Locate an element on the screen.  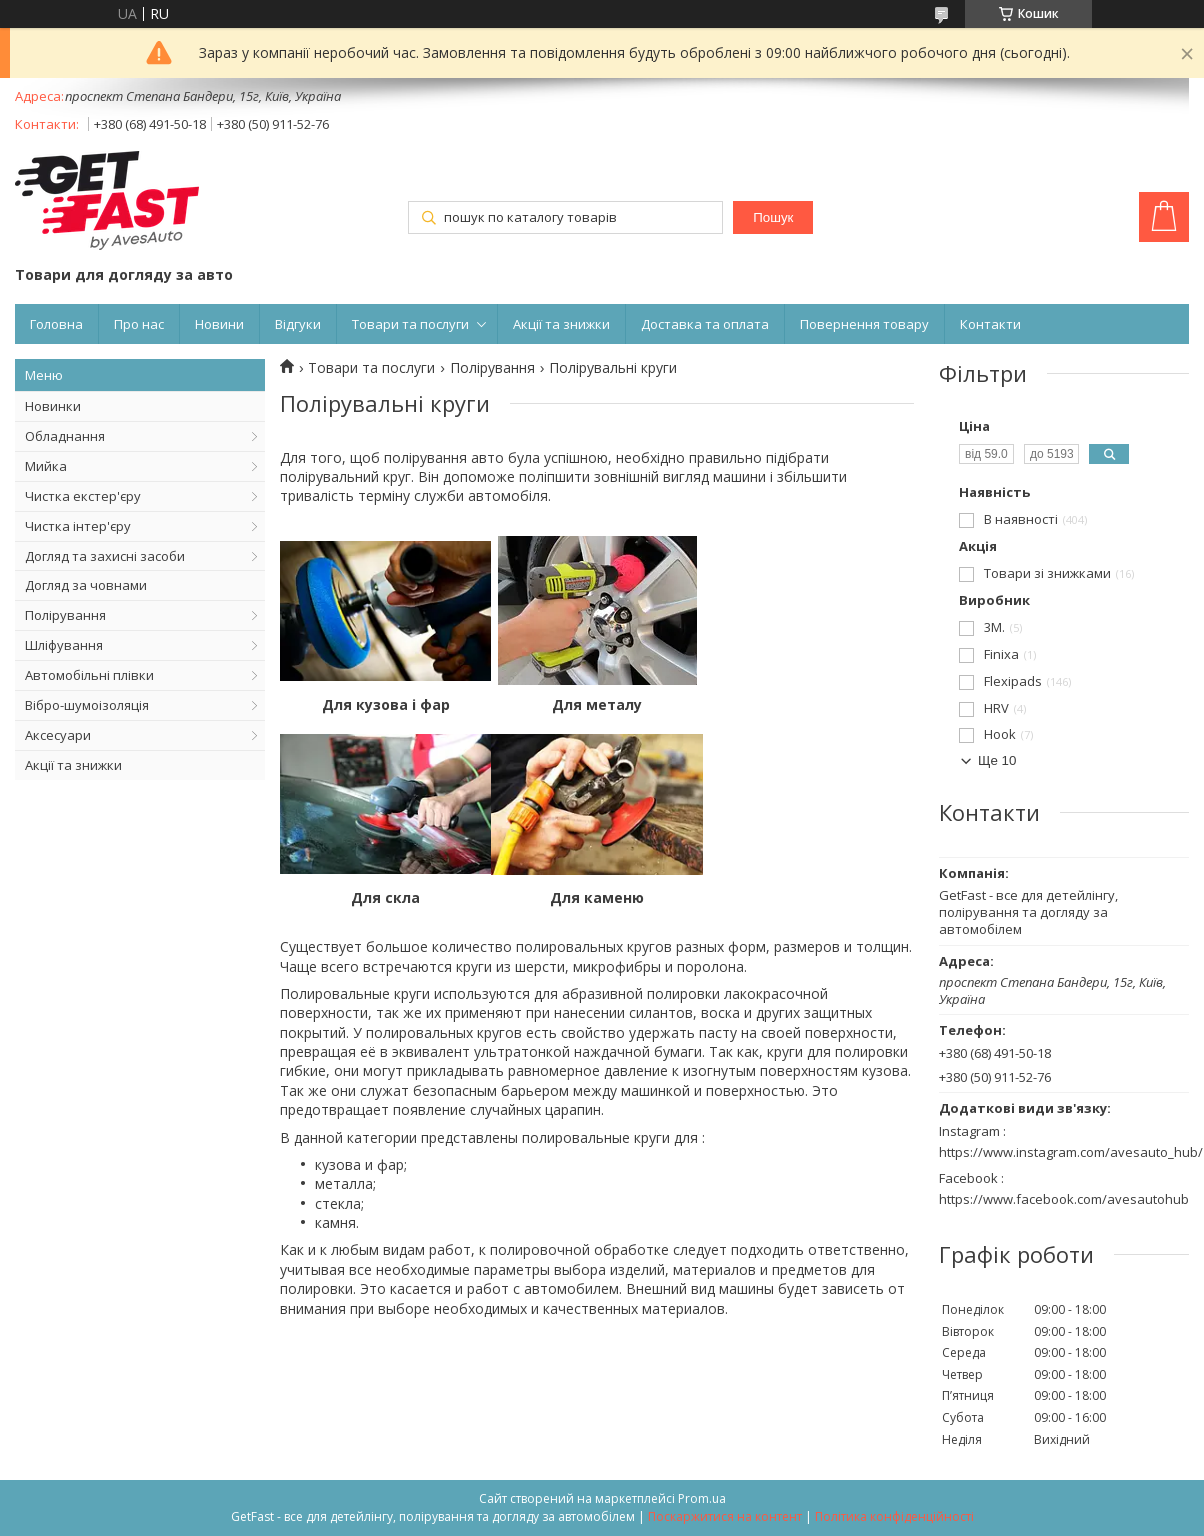
Догляд та захисні засоби is located at coordinates (105, 556).